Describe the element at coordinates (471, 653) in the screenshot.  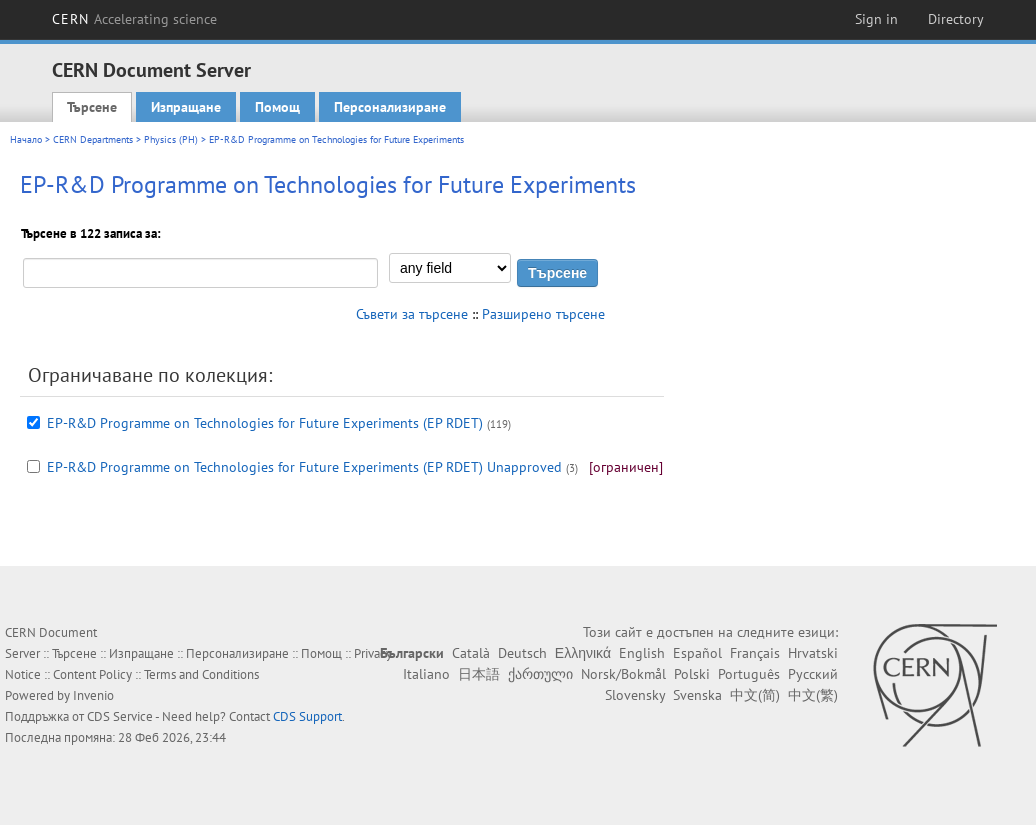
I see `Català` at that location.